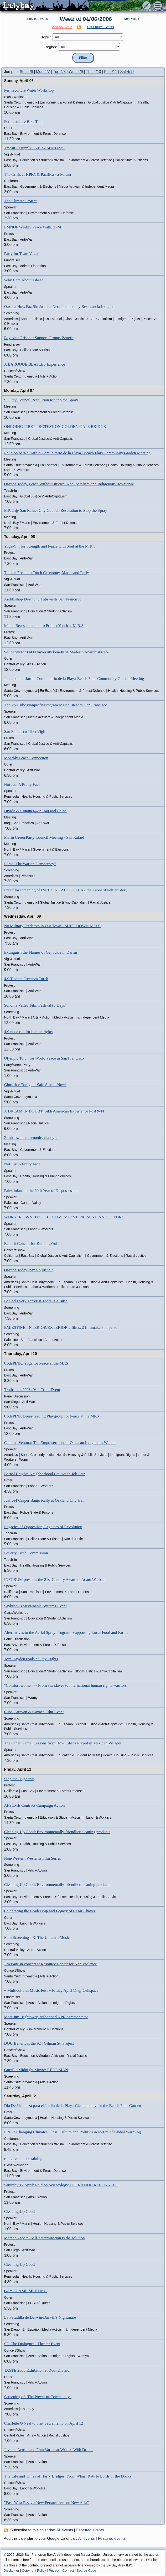 The image size is (166, 2576). What do you see at coordinates (61, 1327) in the screenshot?
I see `PALESTINE: INTERIOR/EXTERIOR 2 films, 2 filmmakers in person` at bounding box center [61, 1327].